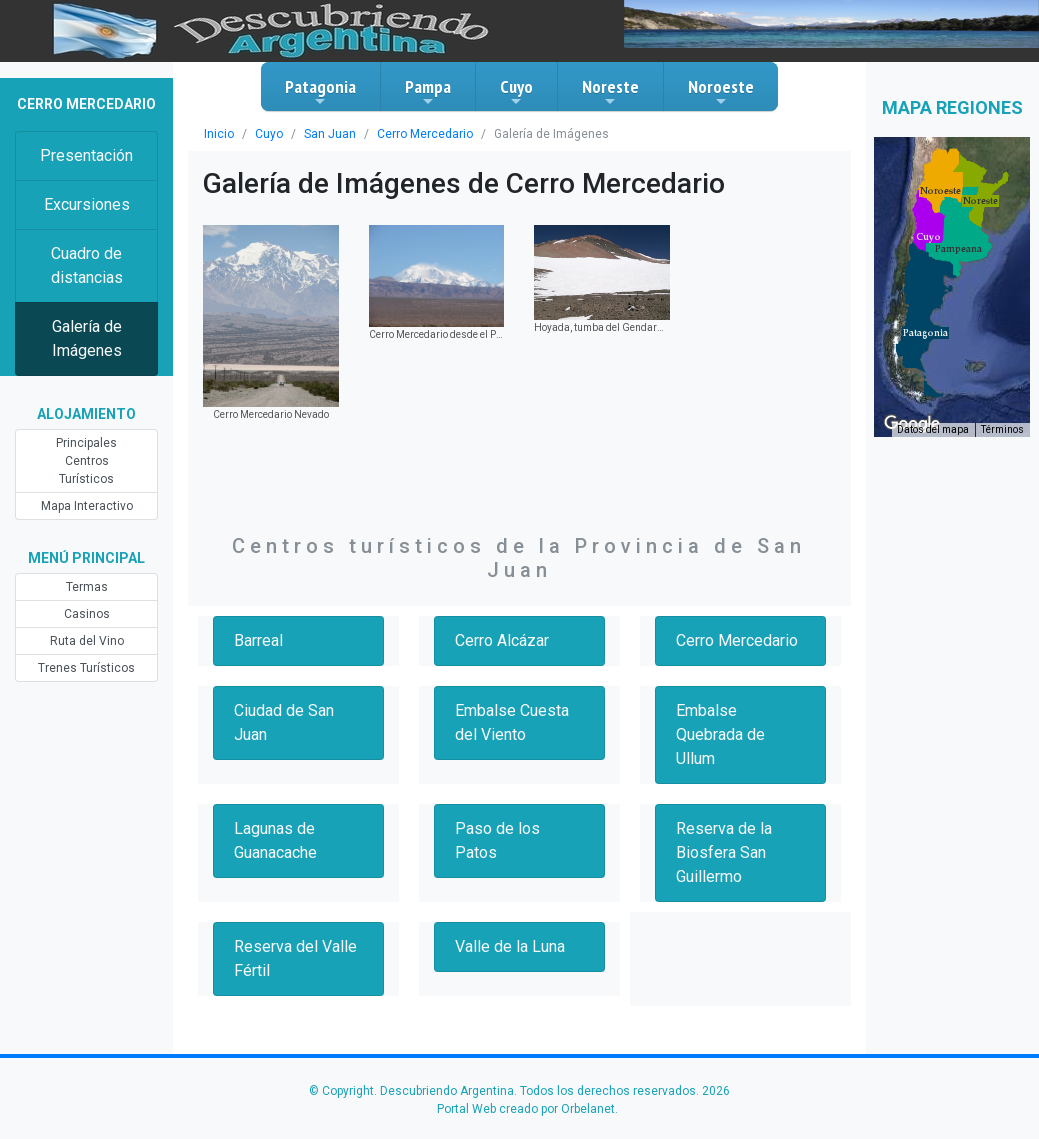 This screenshot has width=1039, height=1139. I want to click on Trenes Turísticos, so click(86, 668).